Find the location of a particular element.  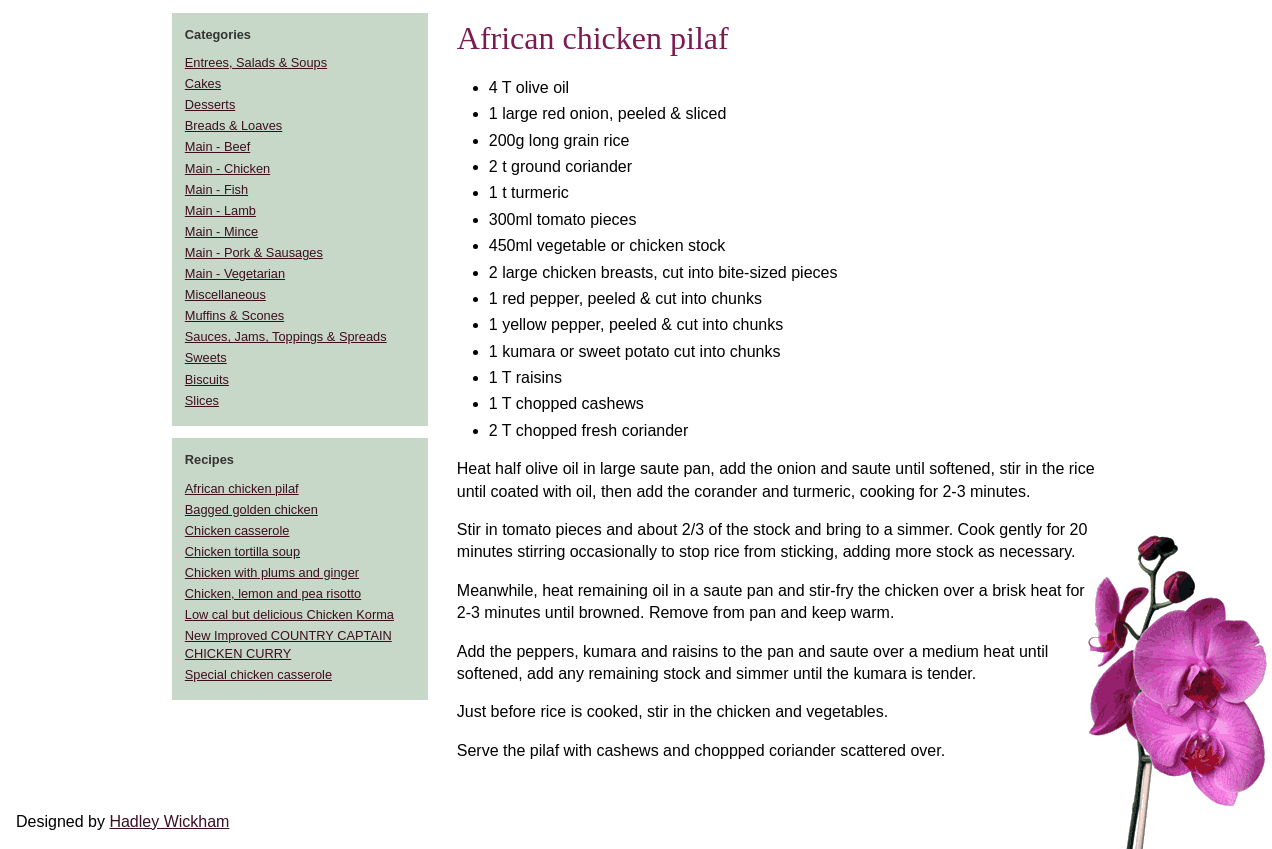

Muffins & Scones is located at coordinates (234, 315).